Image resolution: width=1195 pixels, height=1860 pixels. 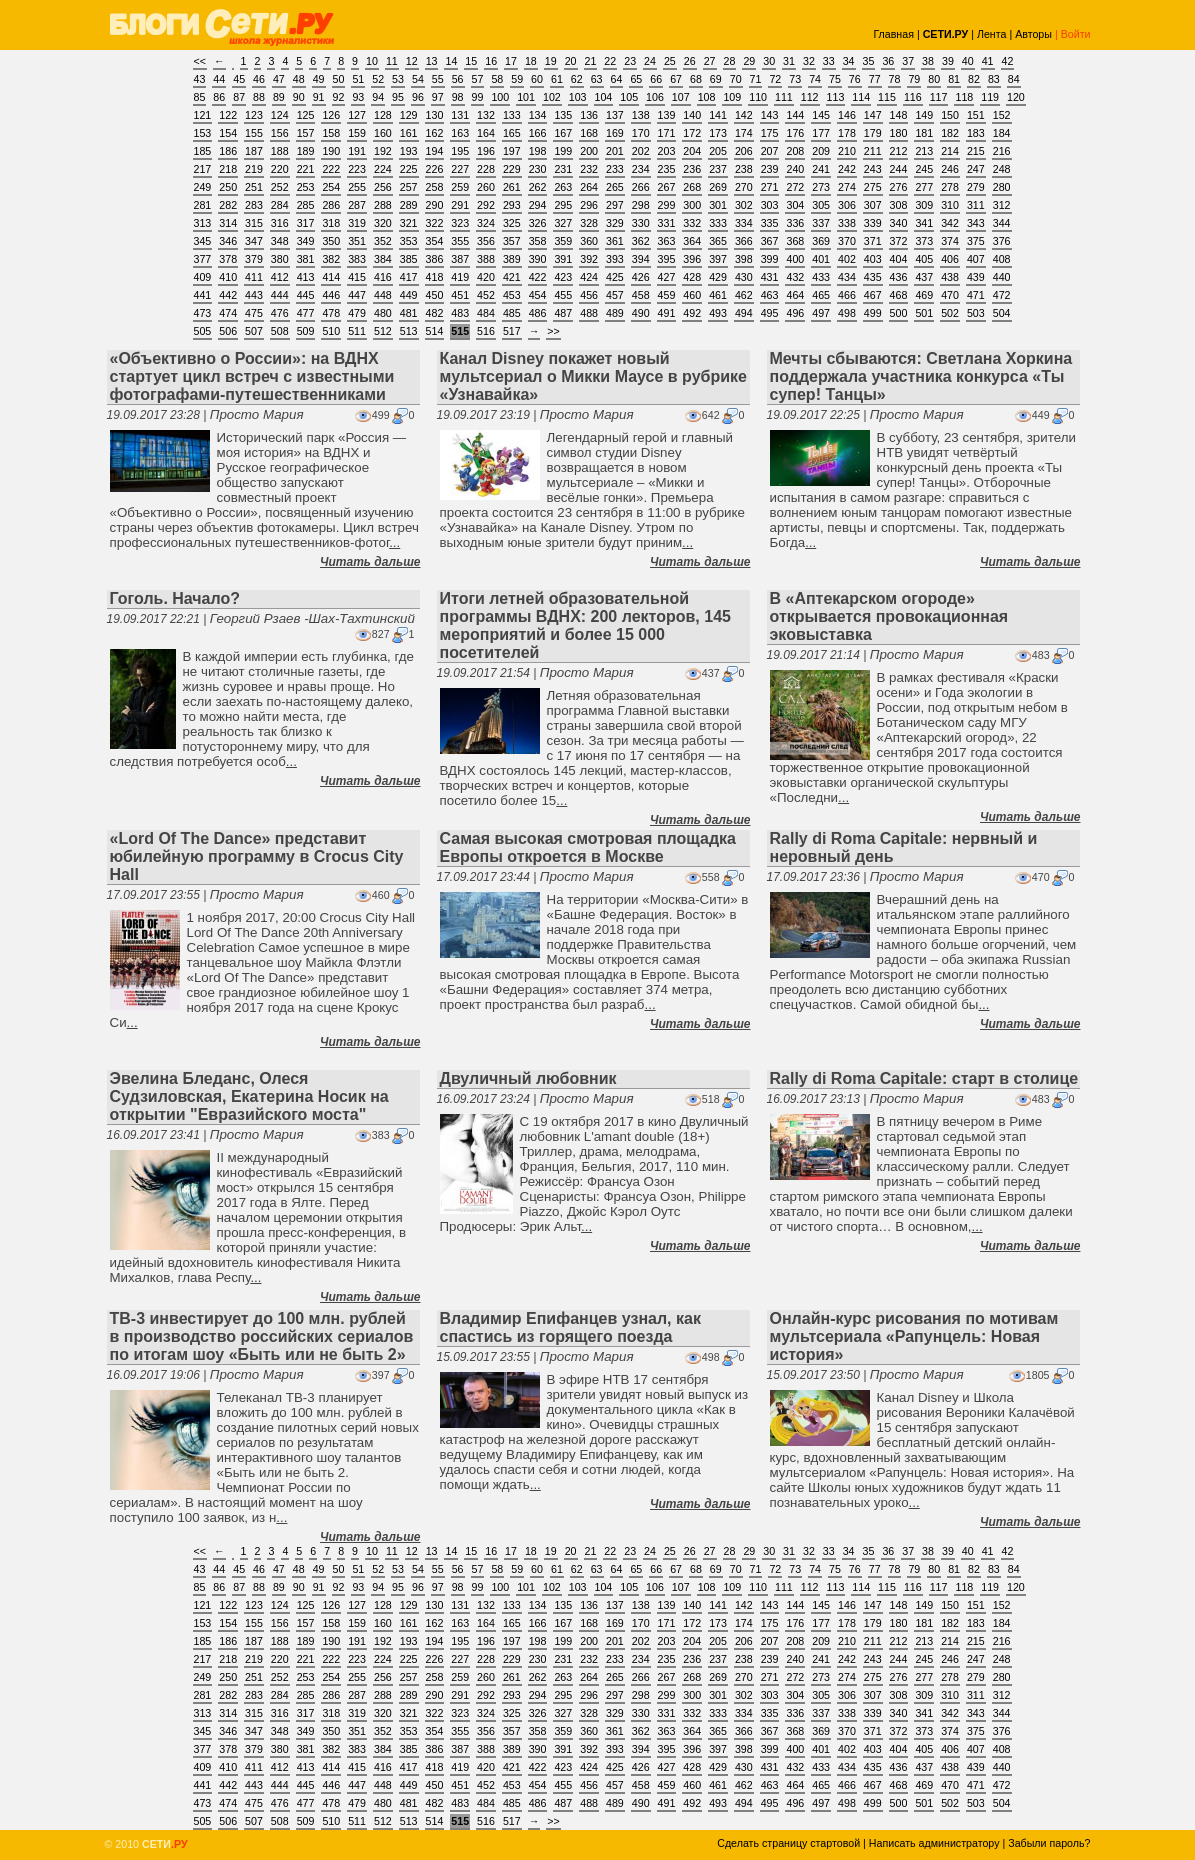 I want to click on 368, so click(x=795, y=241).